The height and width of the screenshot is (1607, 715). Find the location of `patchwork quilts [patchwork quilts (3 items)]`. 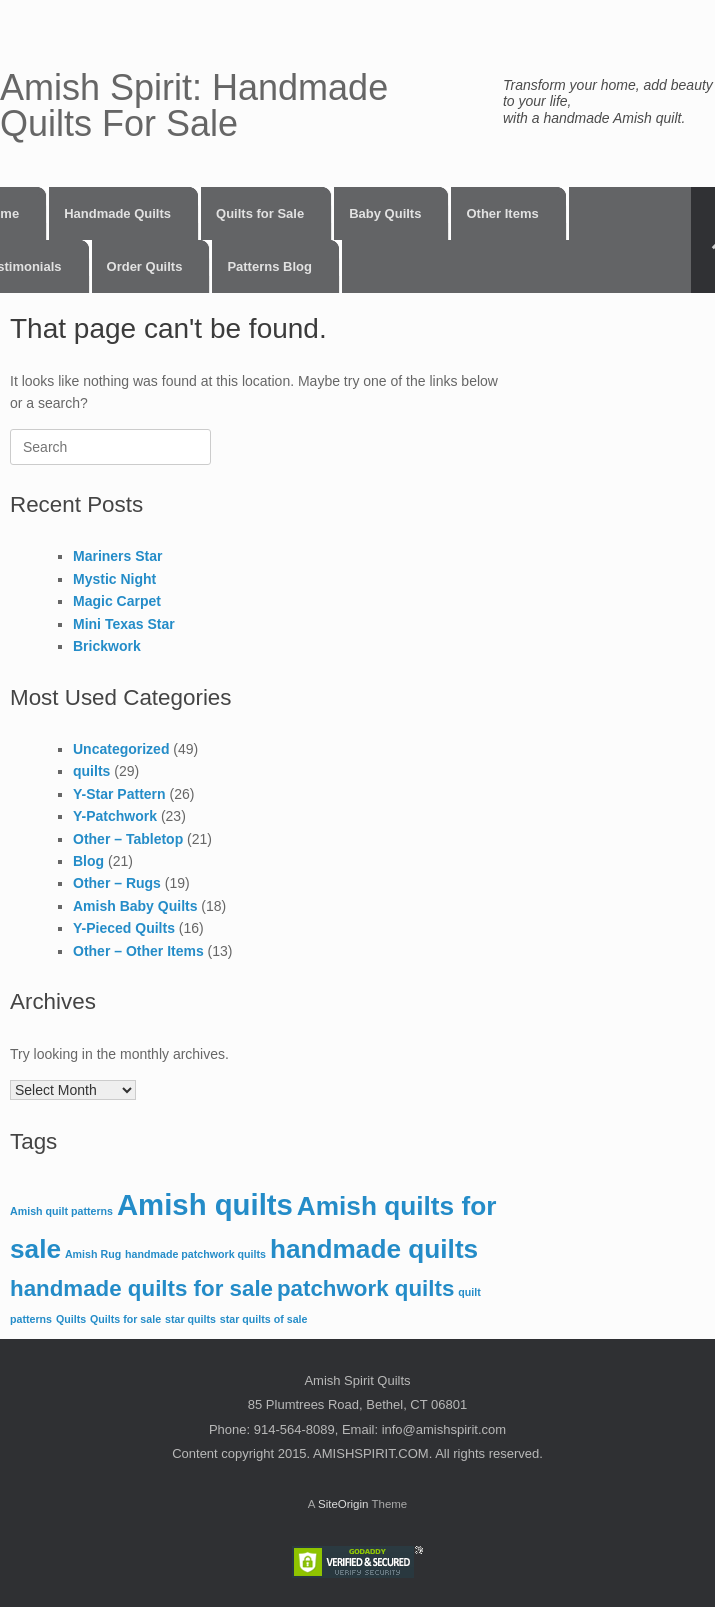

patchwork quilts [patchwork quilts (3 items)] is located at coordinates (365, 1288).